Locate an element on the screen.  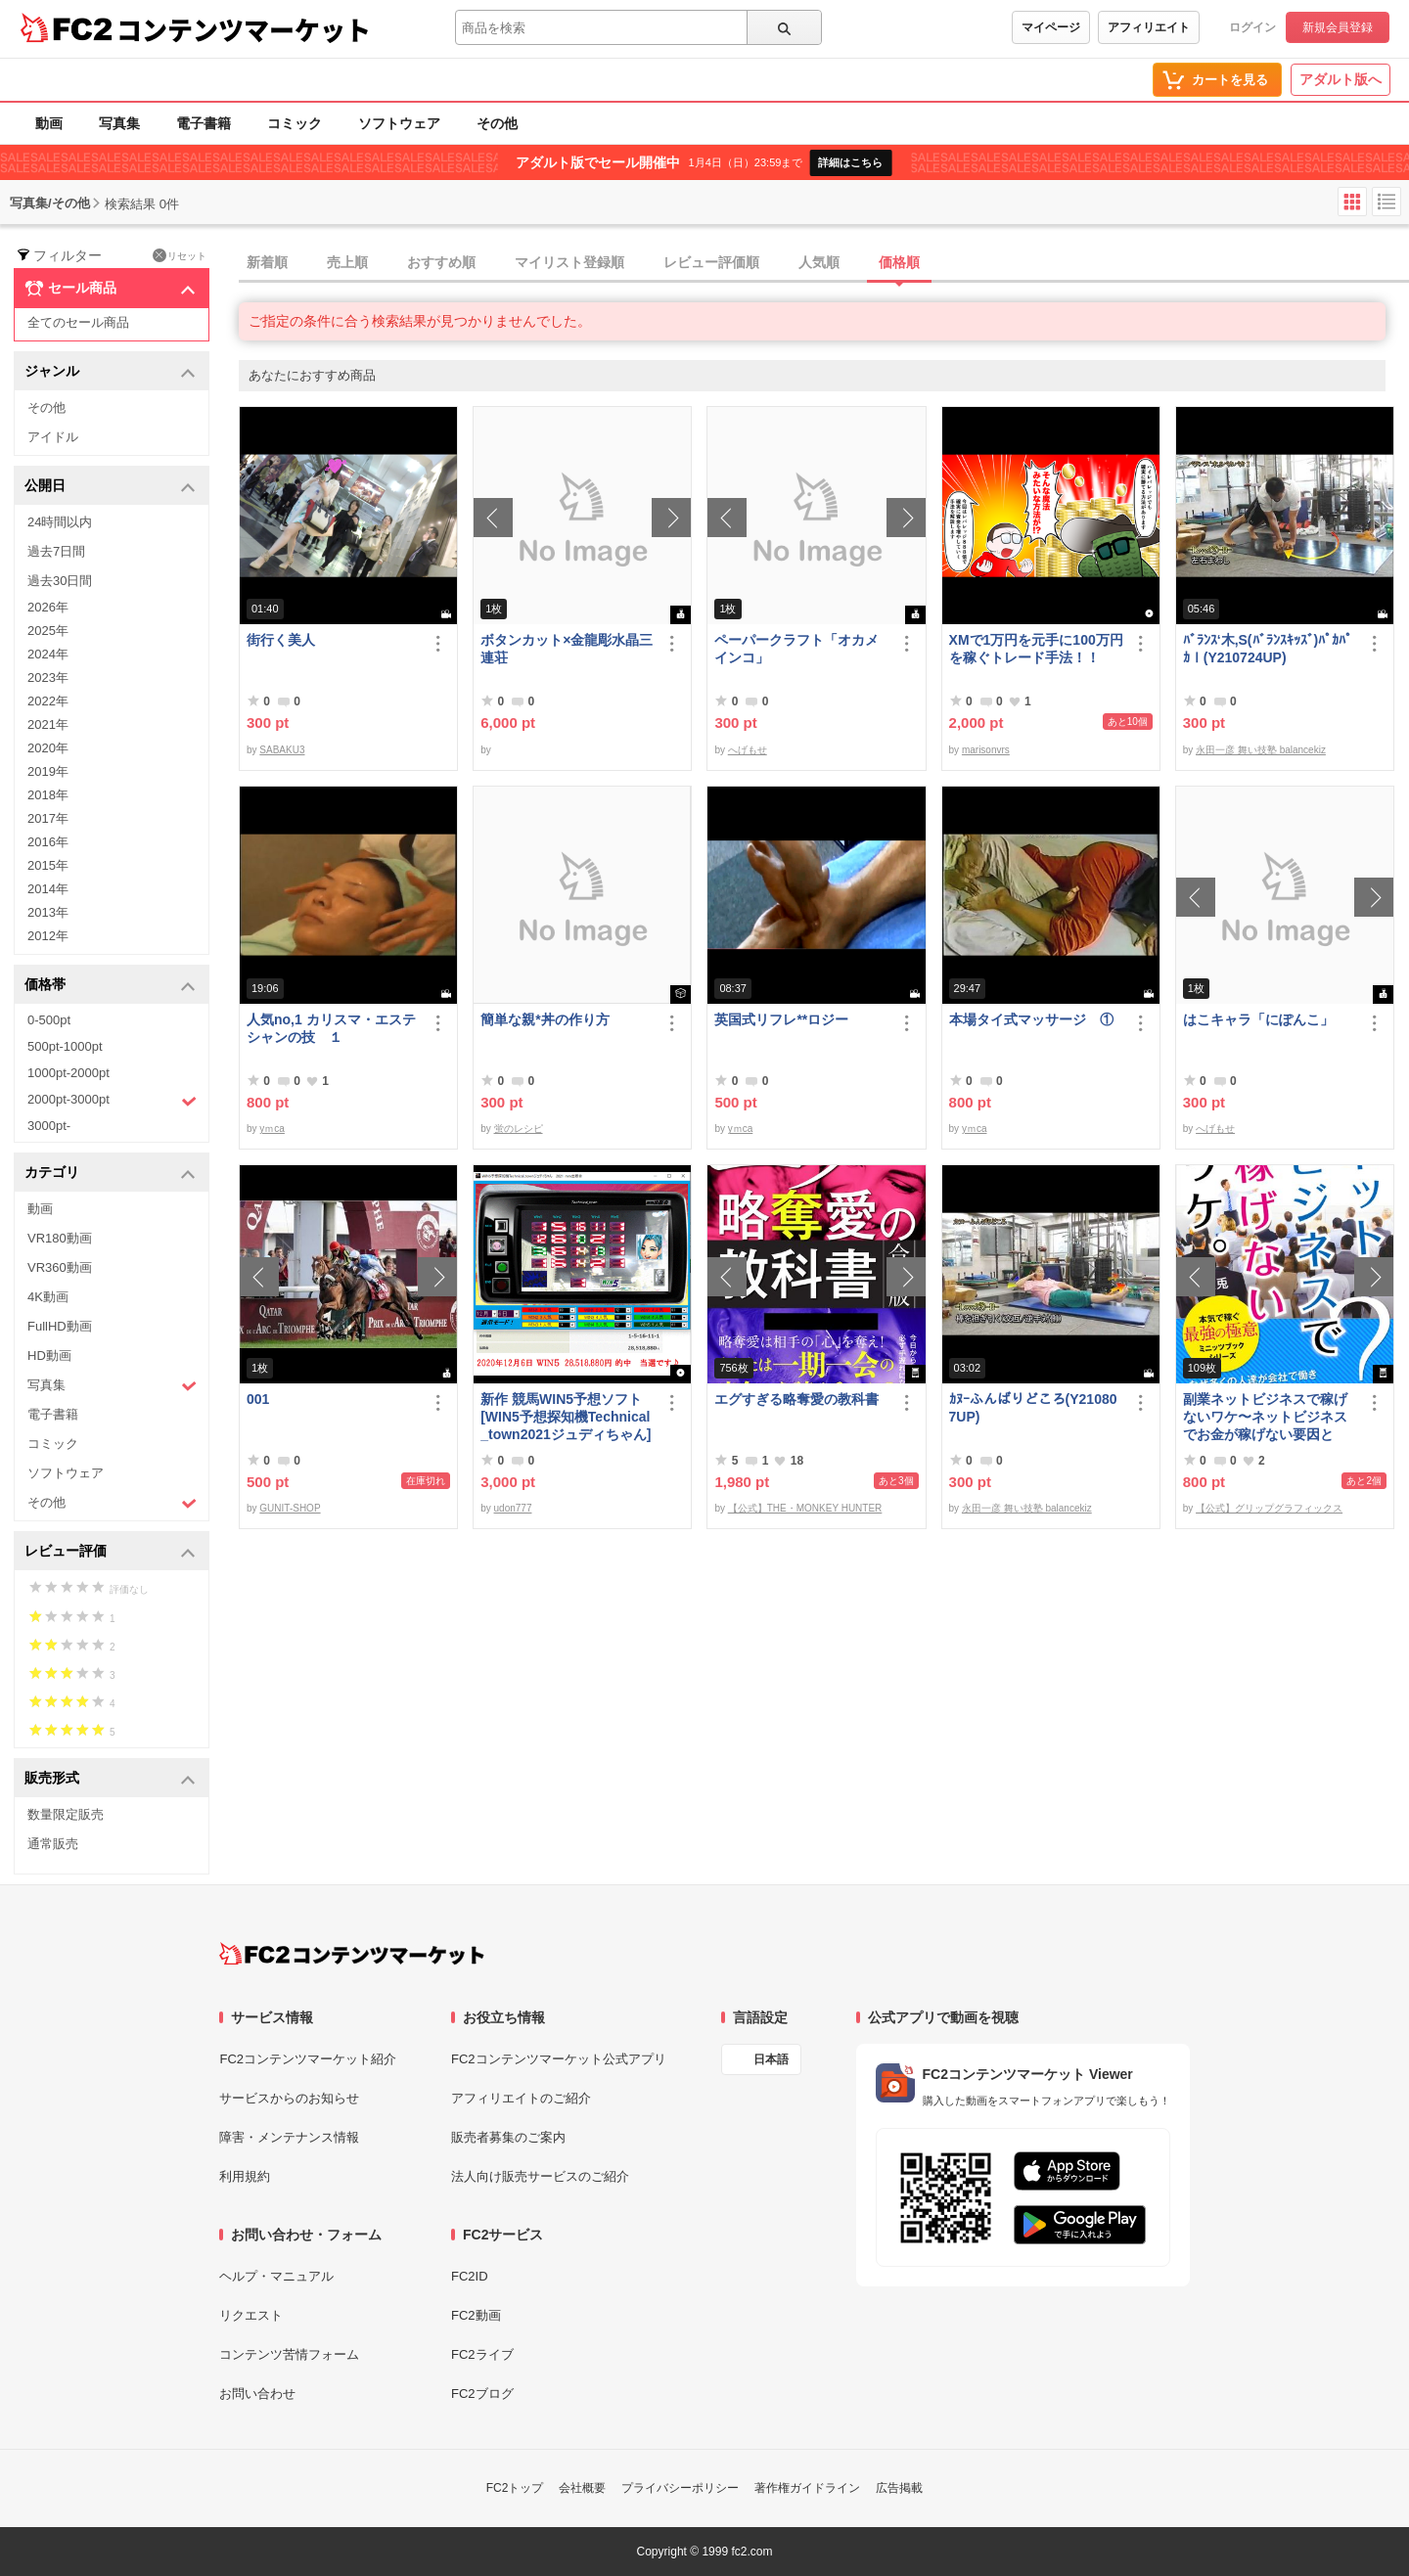
SABAKU3 is located at coordinates (281, 750).